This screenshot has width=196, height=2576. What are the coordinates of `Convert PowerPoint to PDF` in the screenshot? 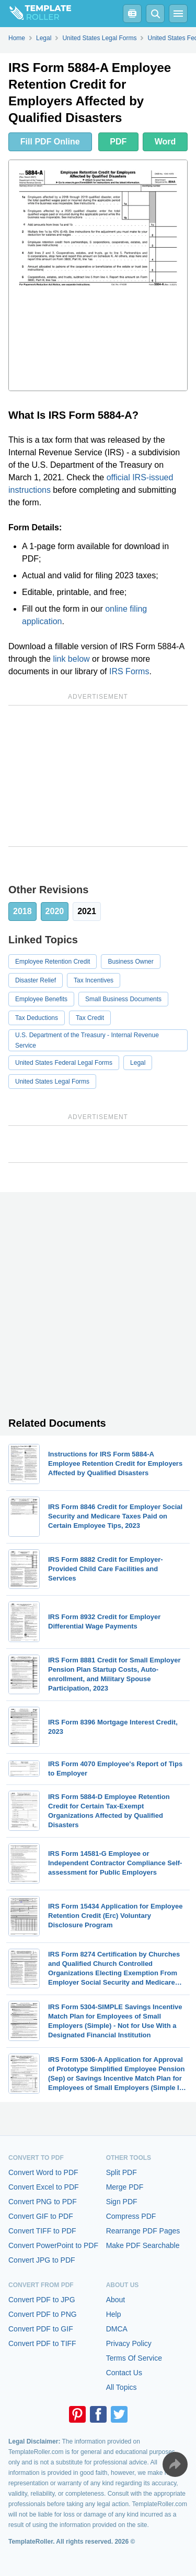 It's located at (53, 2245).